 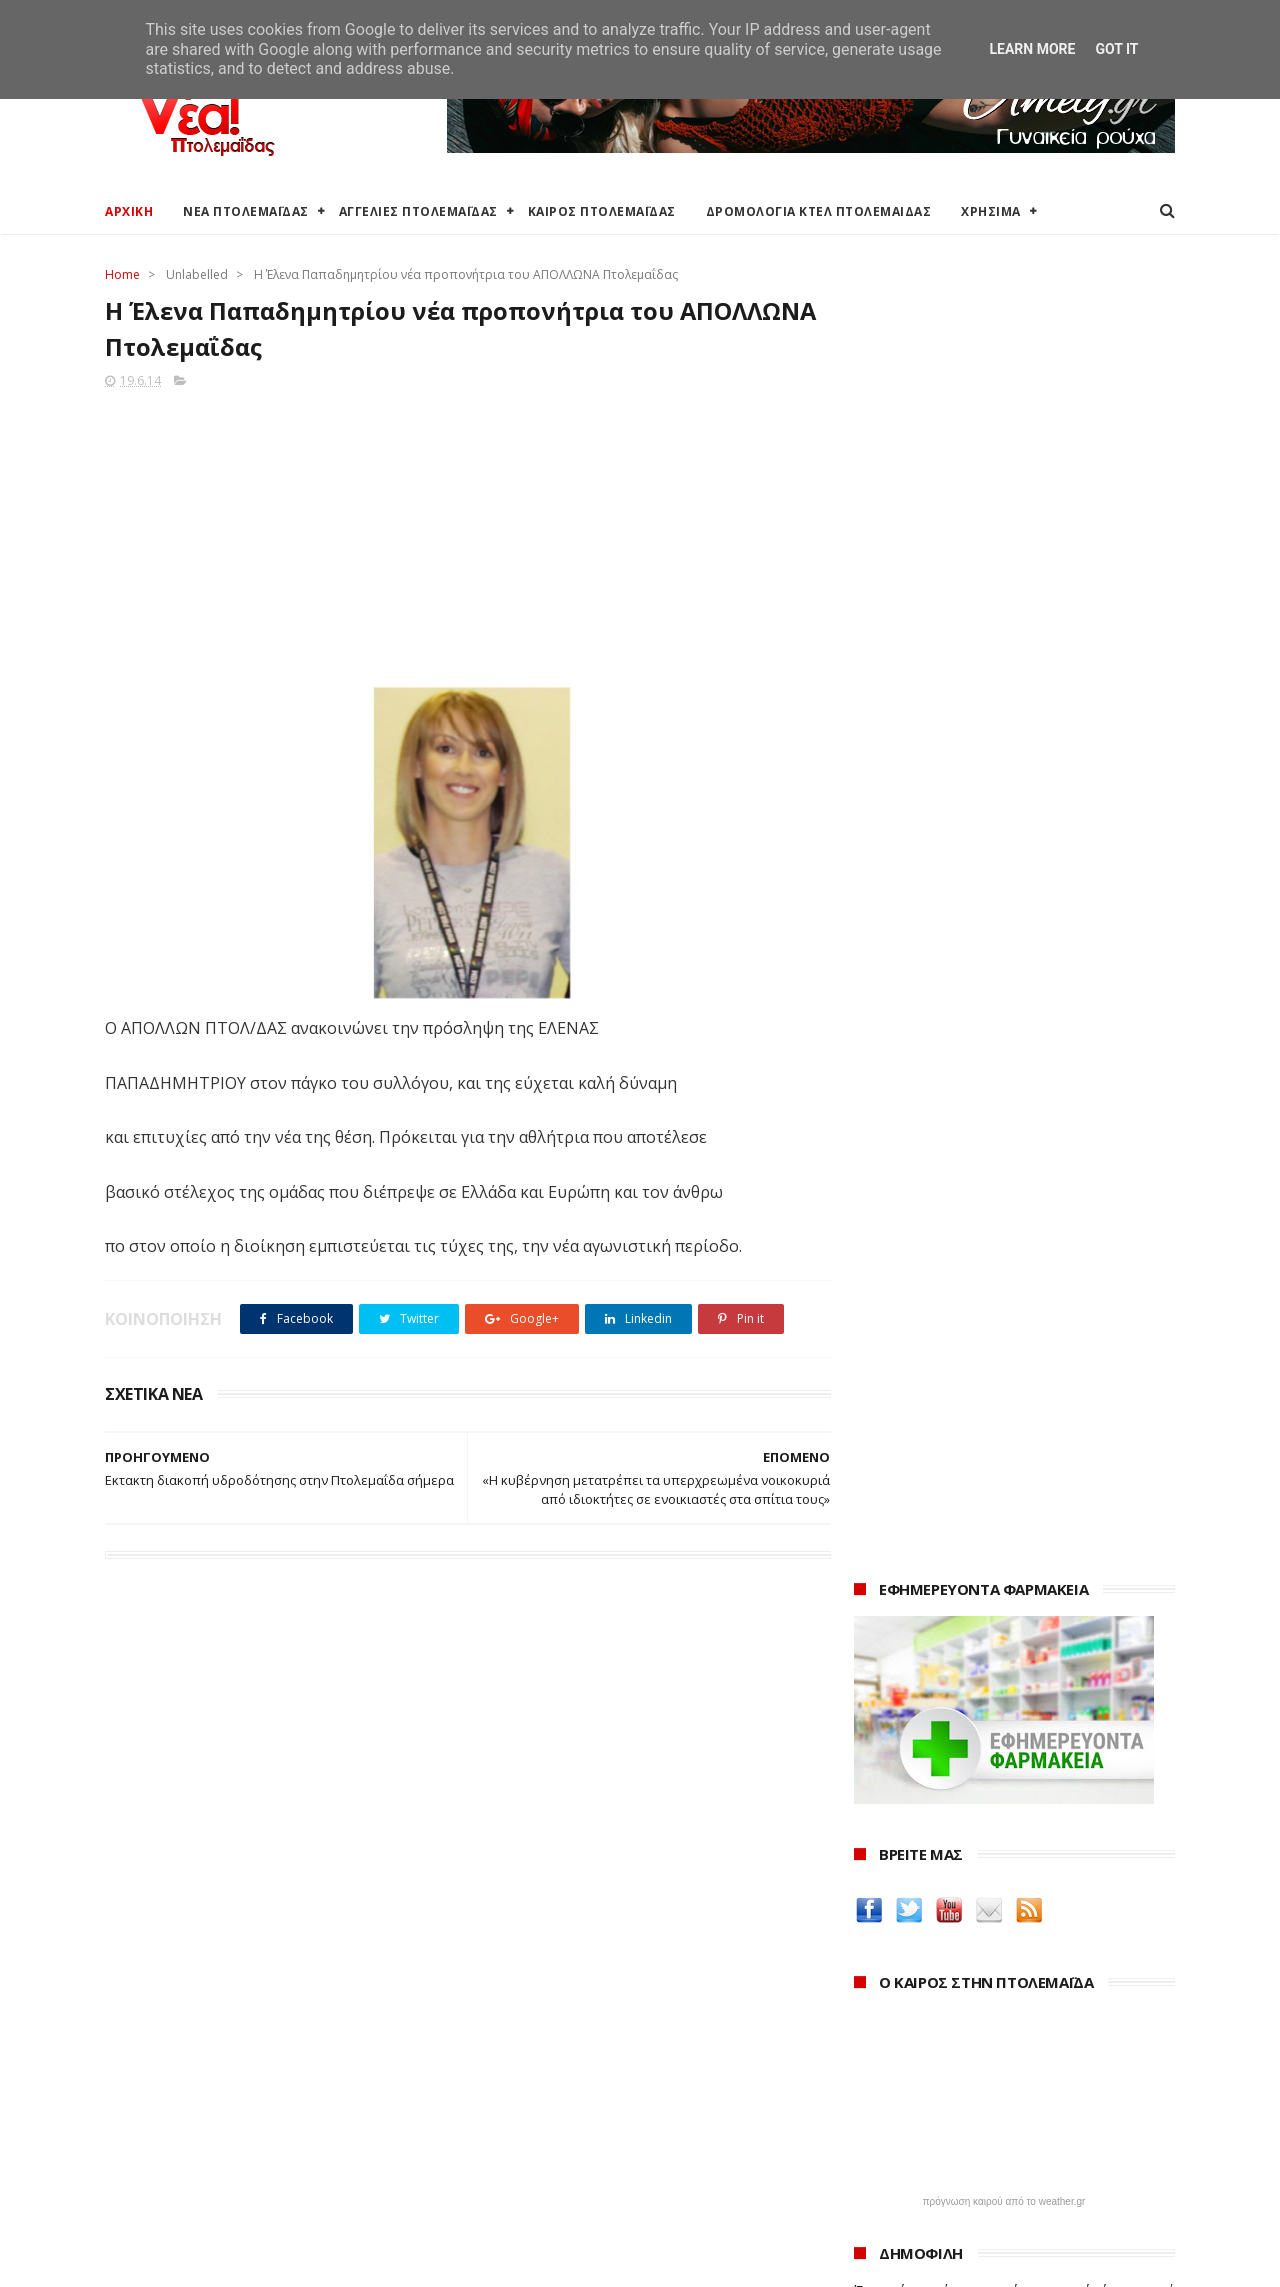 I want to click on Περιφερειακή Ενότητα Κοζάνης, so click(x=571, y=2061).